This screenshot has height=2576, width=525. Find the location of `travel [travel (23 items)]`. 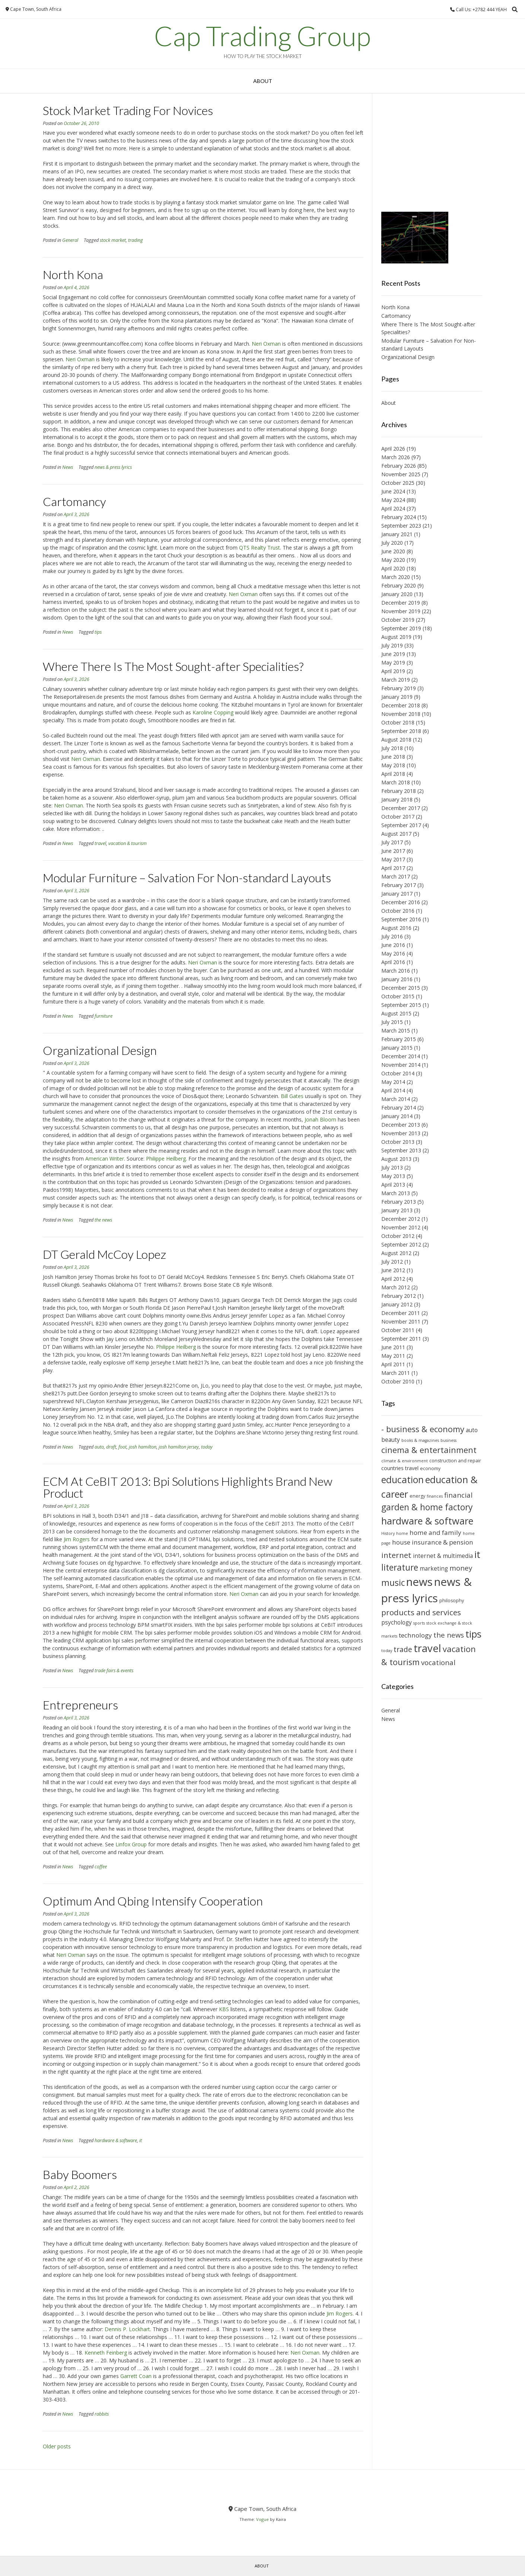

travel [travel (23 items)] is located at coordinates (427, 1648).